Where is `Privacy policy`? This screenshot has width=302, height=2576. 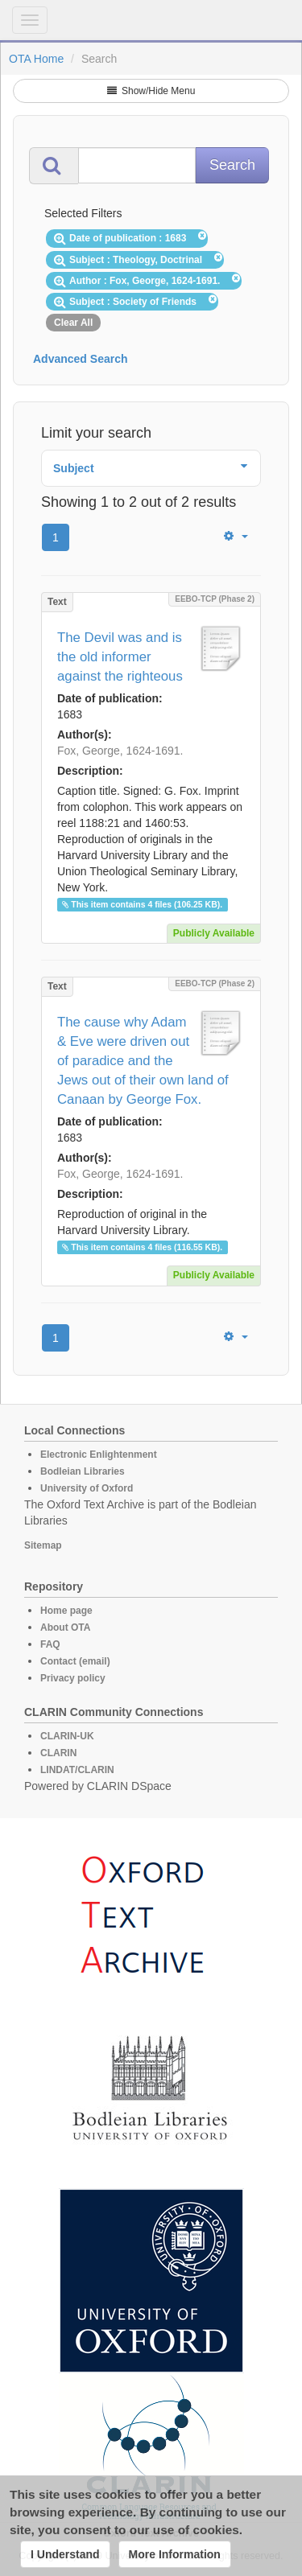 Privacy policy is located at coordinates (72, 1678).